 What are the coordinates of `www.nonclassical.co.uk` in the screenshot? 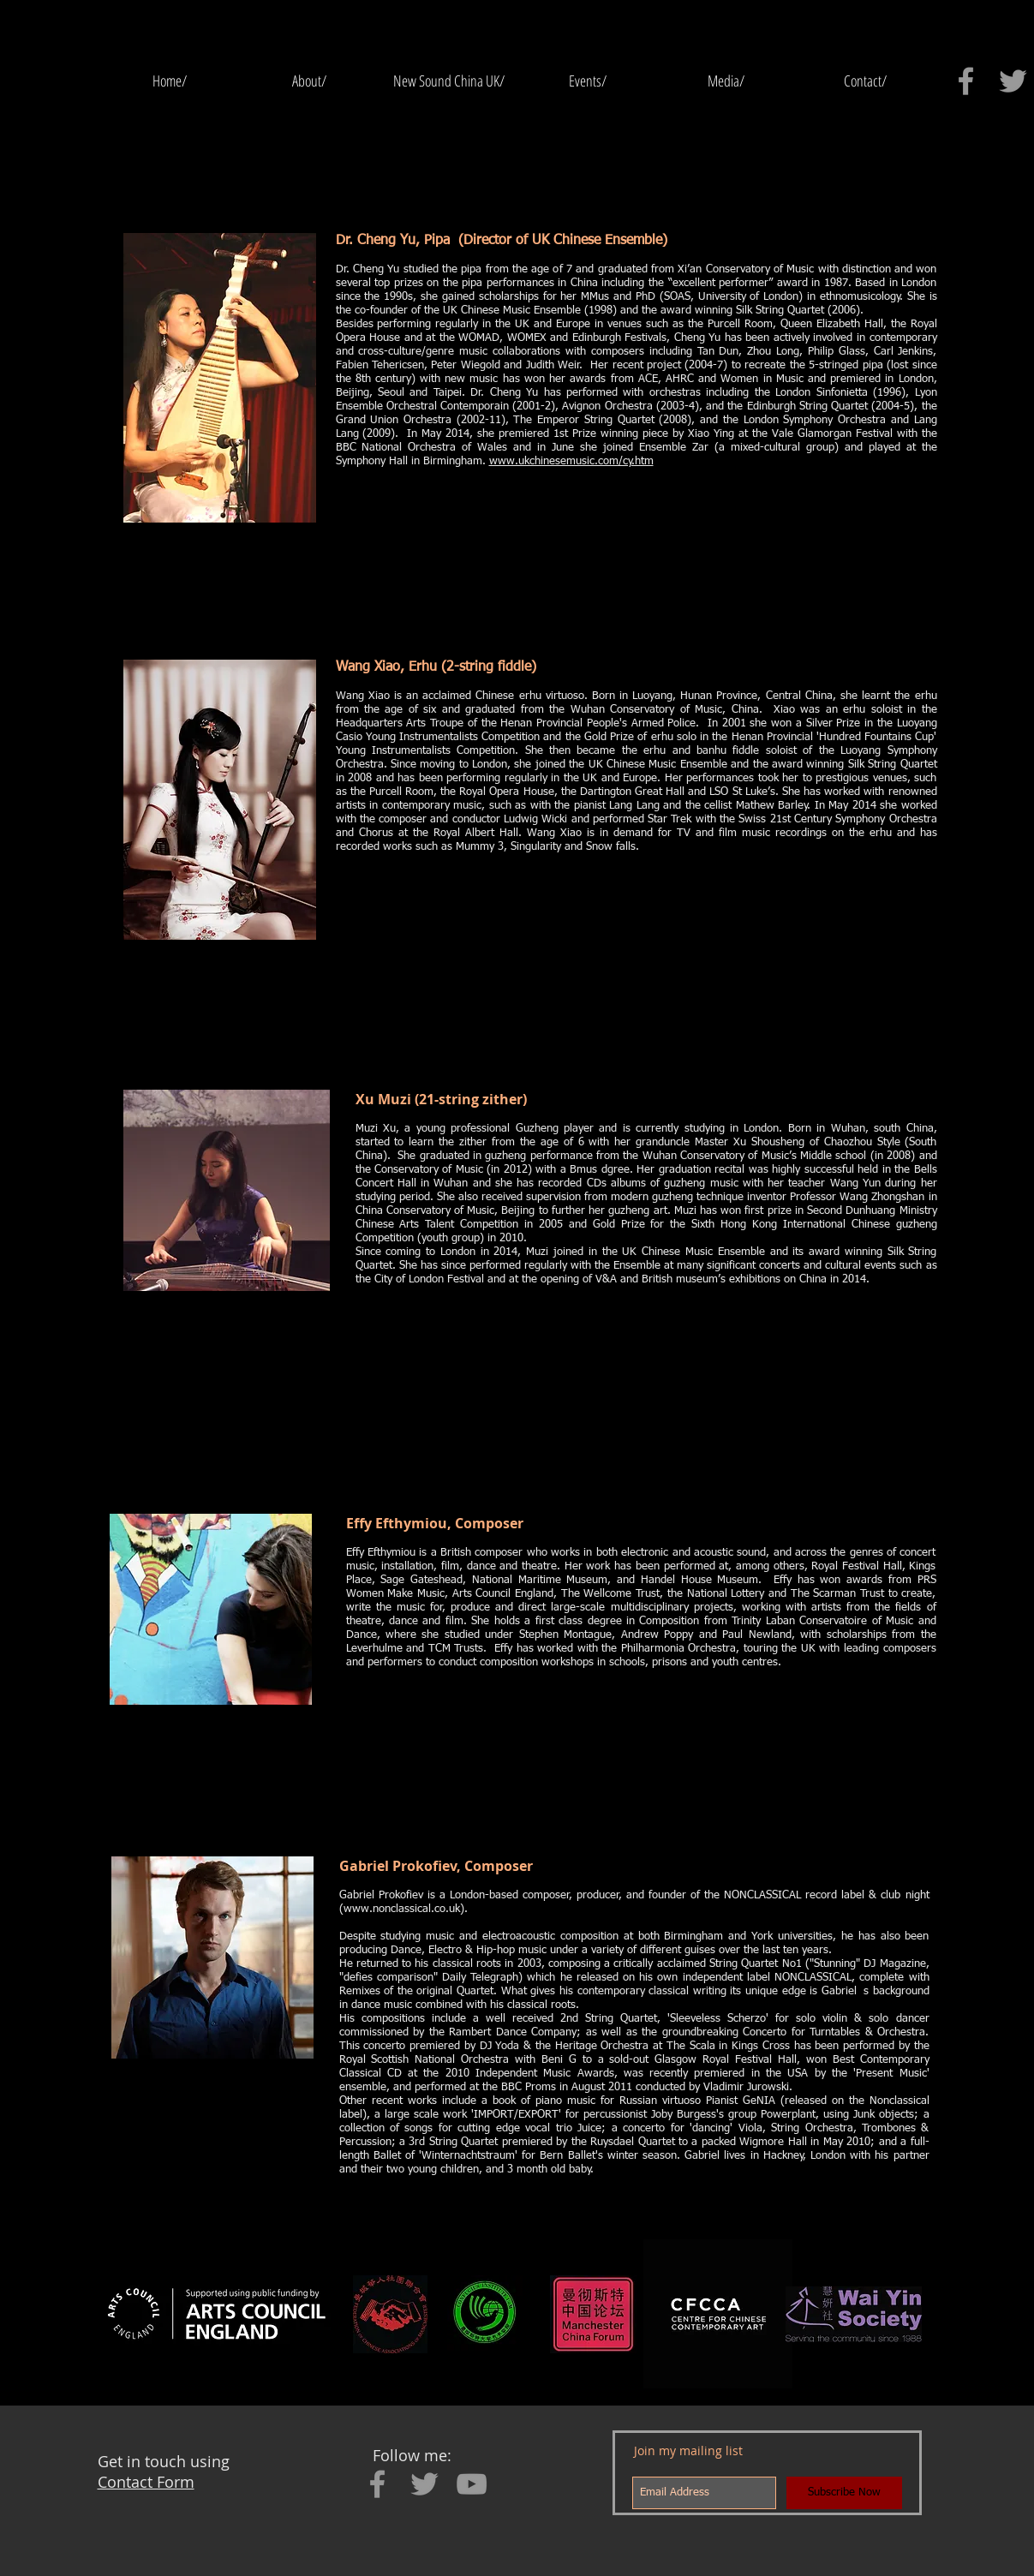 It's located at (402, 1909).